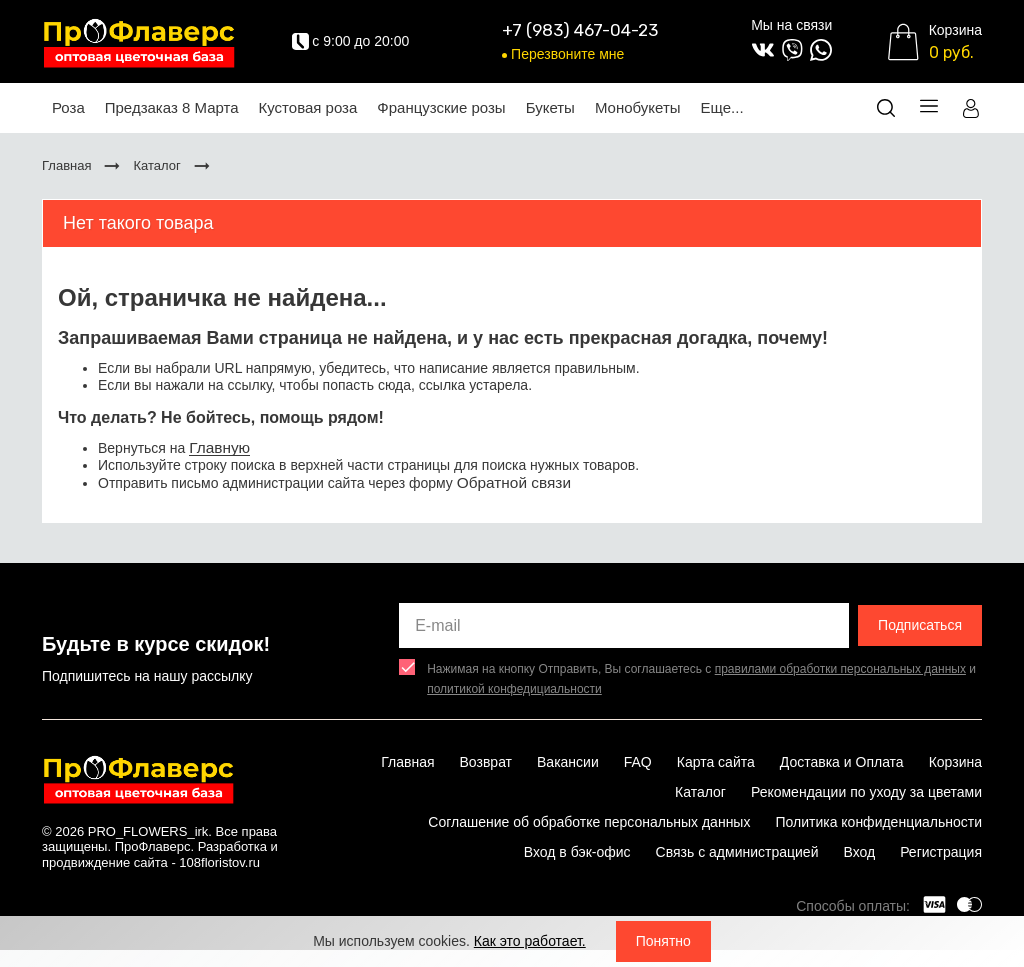 The image size is (1024, 967). Describe the element at coordinates (737, 852) in the screenshot. I see `Связь с администрацией` at that location.